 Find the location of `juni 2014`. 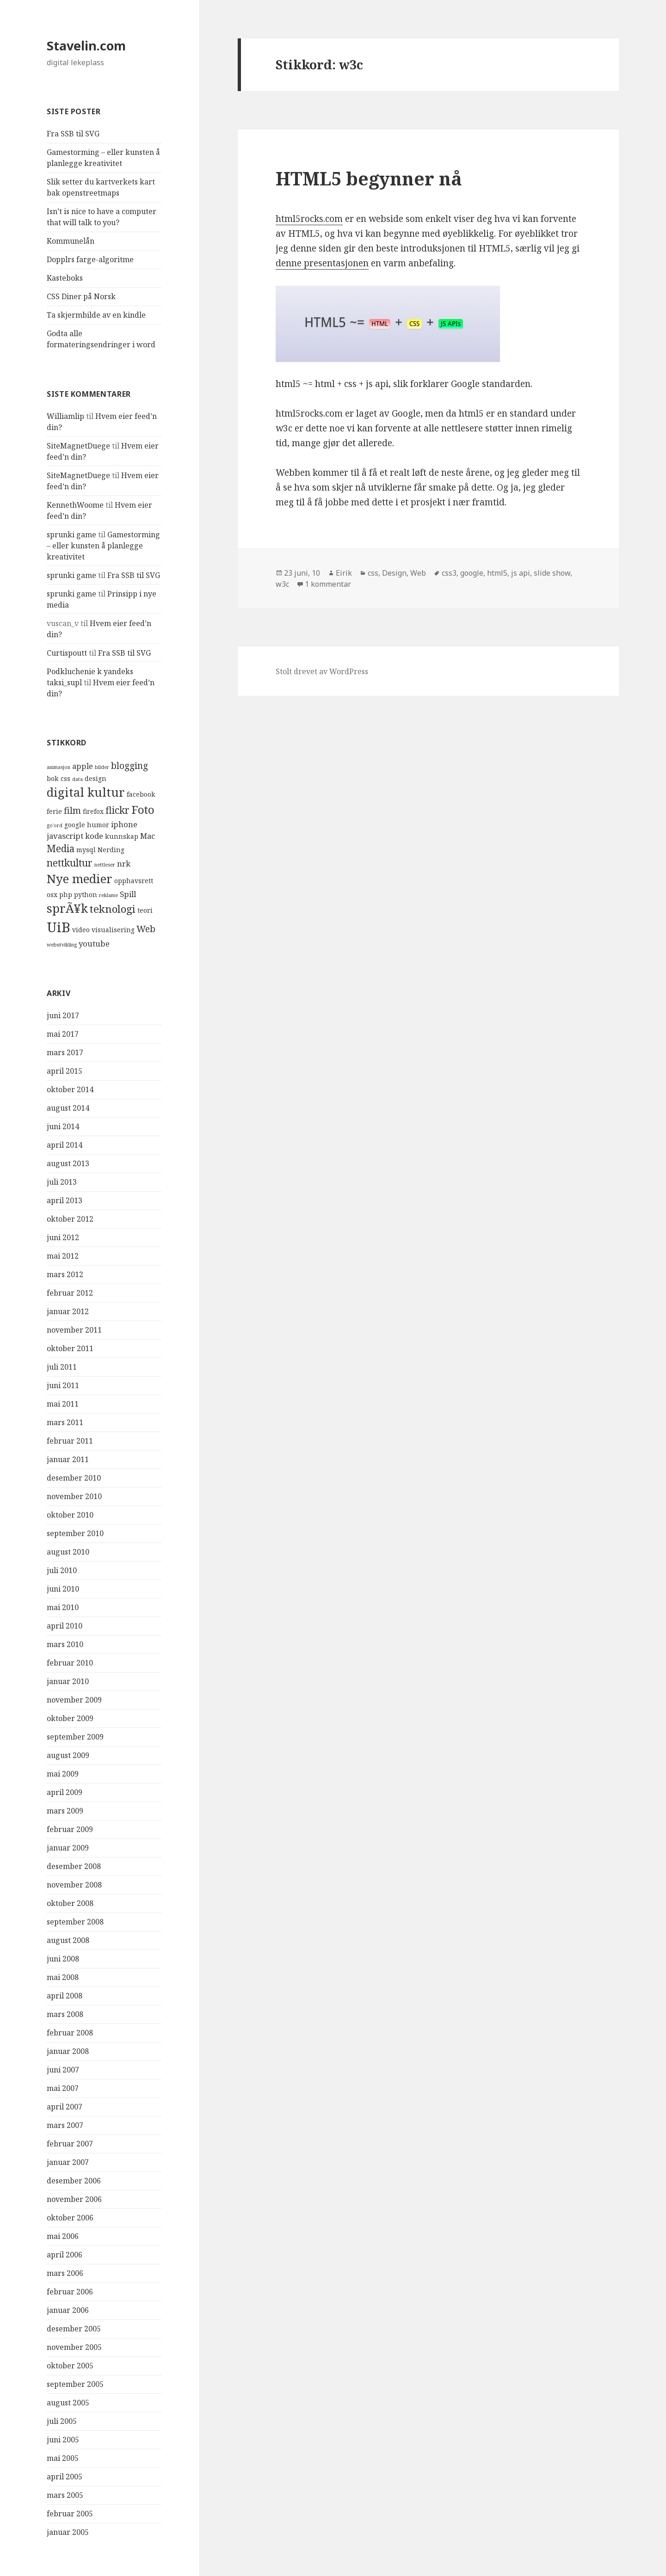

juni 2014 is located at coordinates (63, 1126).